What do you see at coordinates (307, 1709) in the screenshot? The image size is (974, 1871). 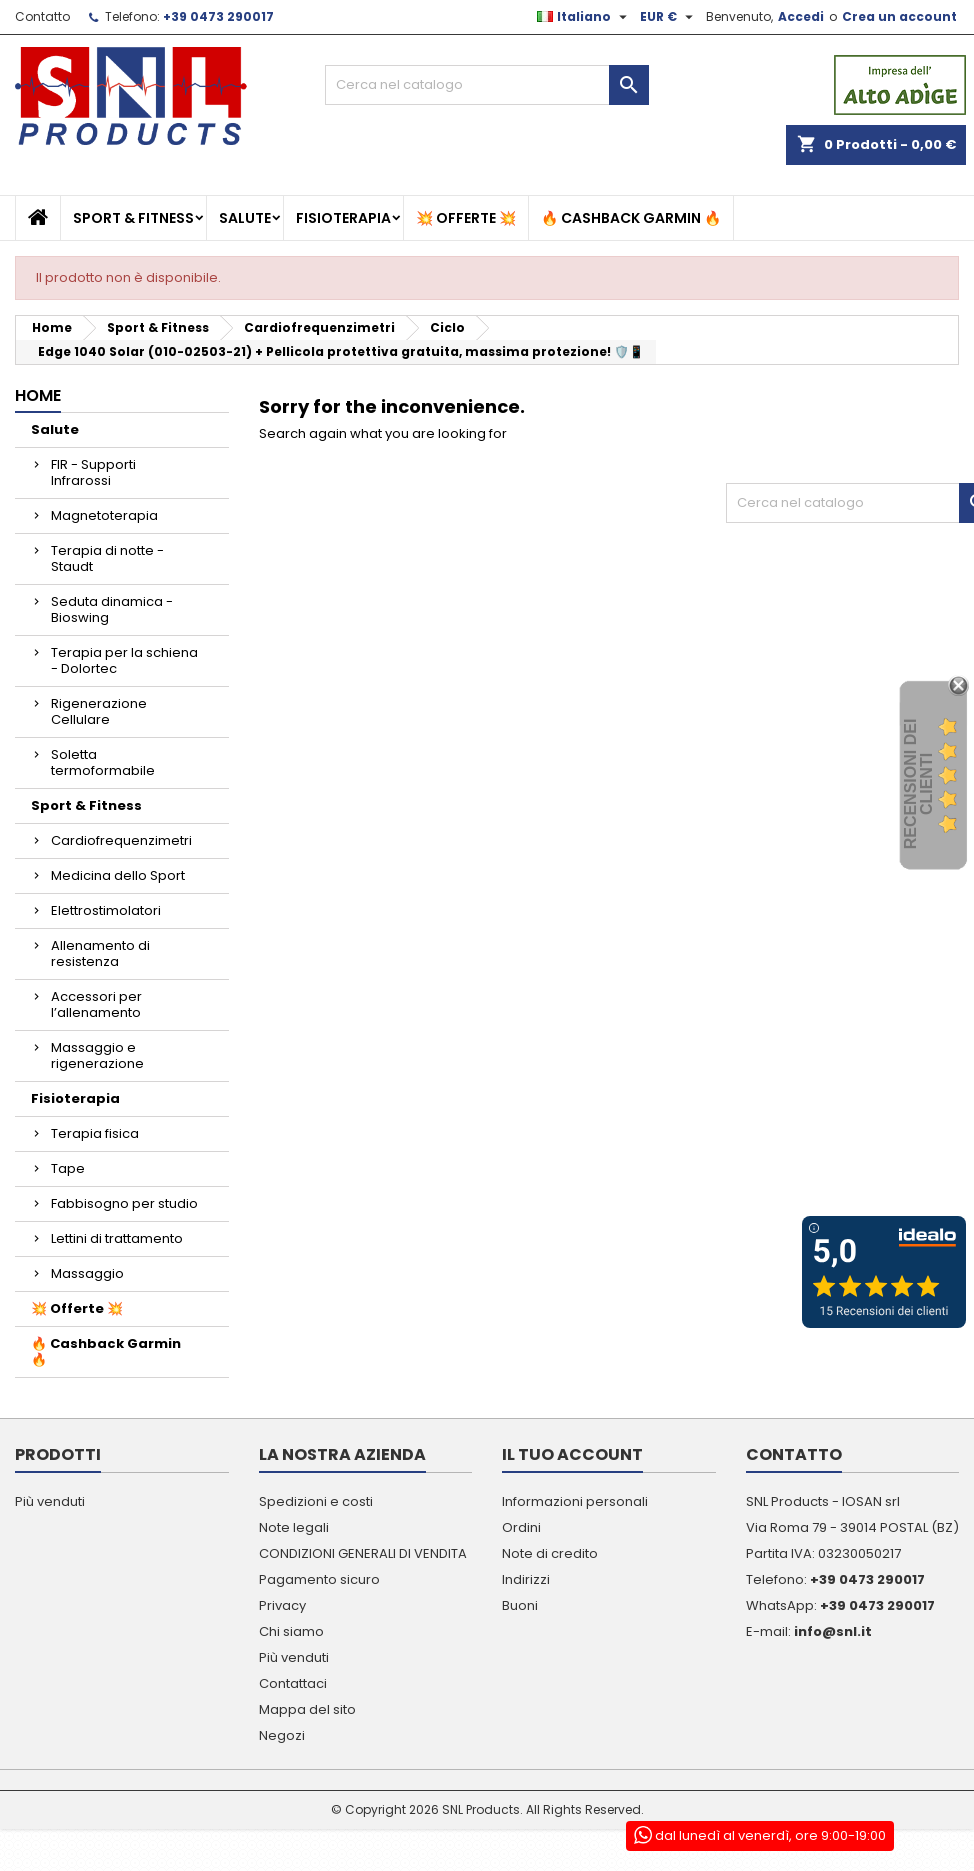 I see `Mappa del sito` at bounding box center [307, 1709].